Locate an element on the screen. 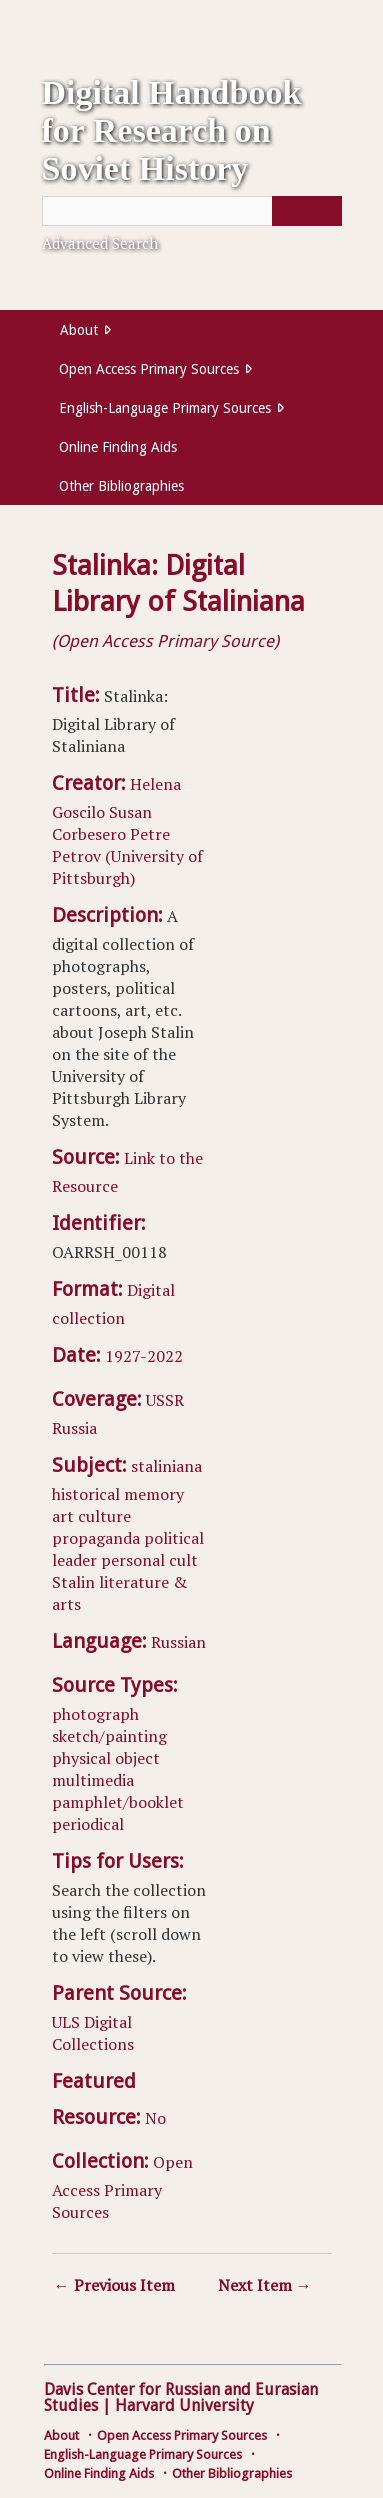 Image resolution: width=383 pixels, height=2498 pixels. Other Bibliographies is located at coordinates (121, 486).